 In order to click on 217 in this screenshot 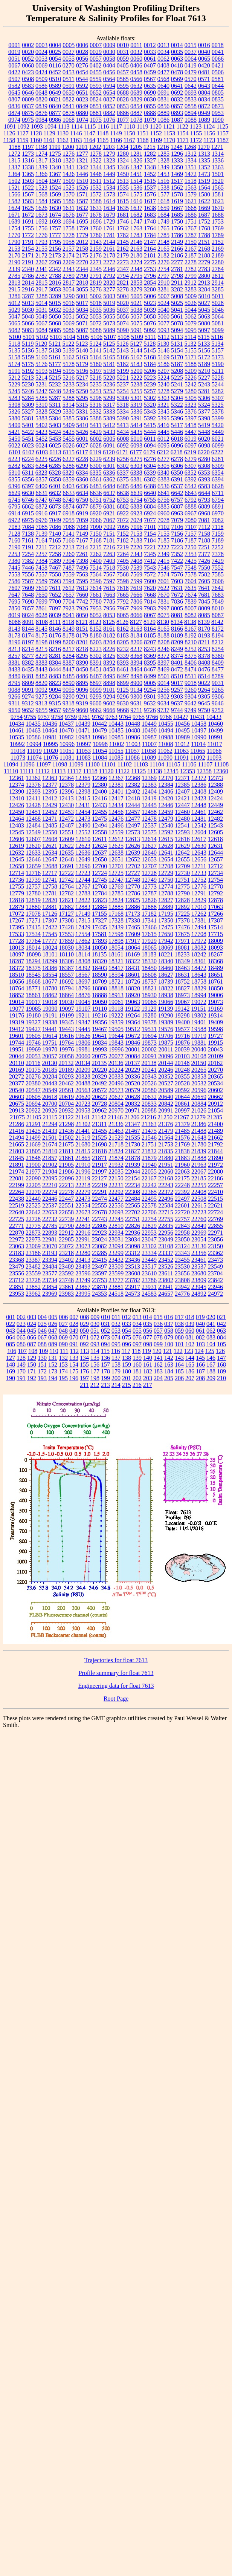, I will do `click(147, 1385)`.